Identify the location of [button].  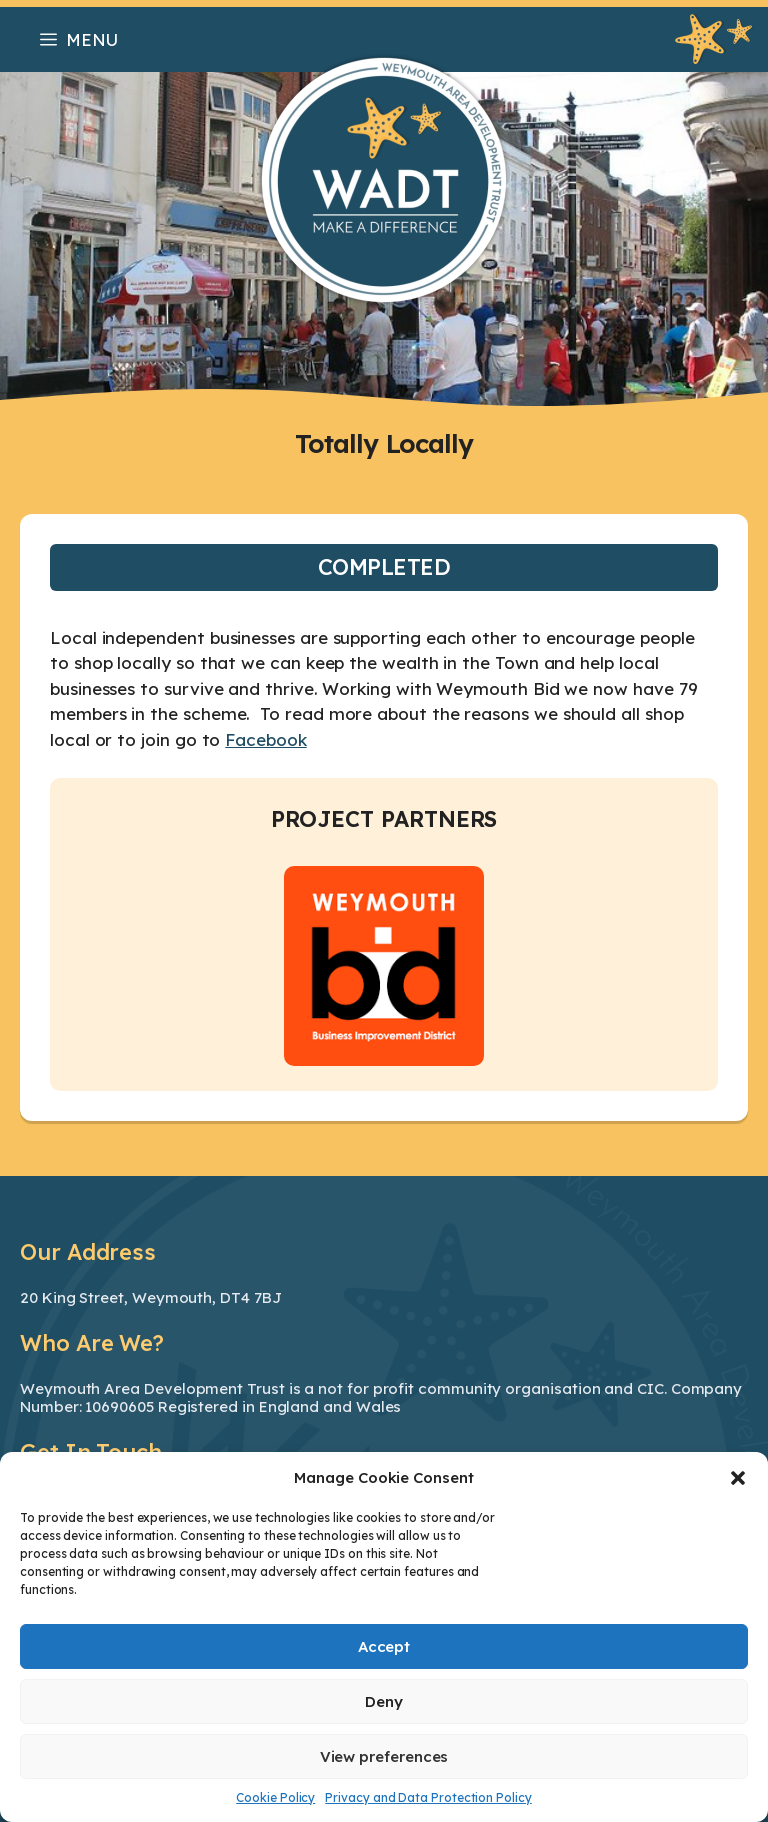
(738, 1478).